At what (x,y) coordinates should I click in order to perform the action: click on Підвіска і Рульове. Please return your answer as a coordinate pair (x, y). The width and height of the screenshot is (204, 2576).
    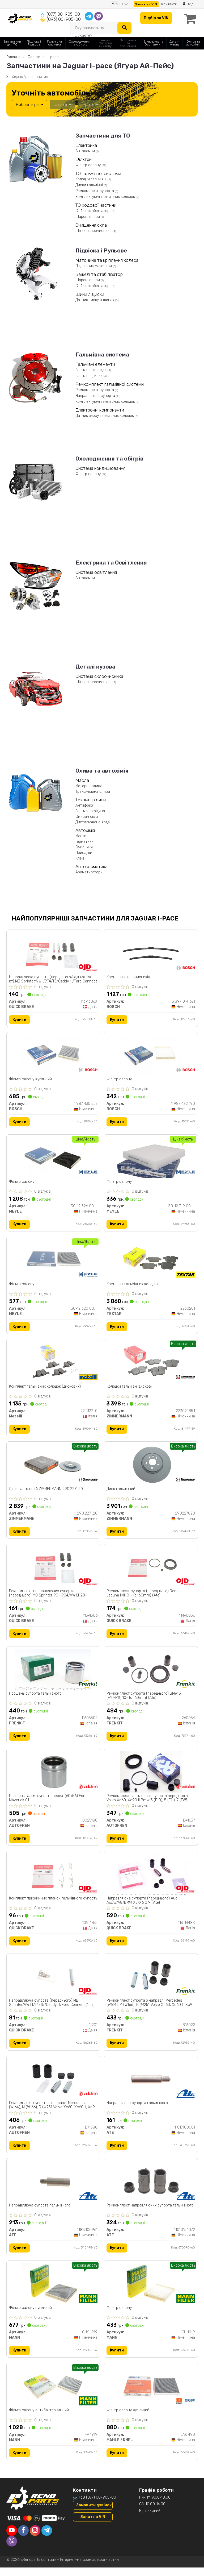
    Looking at the image, I should click on (101, 250).